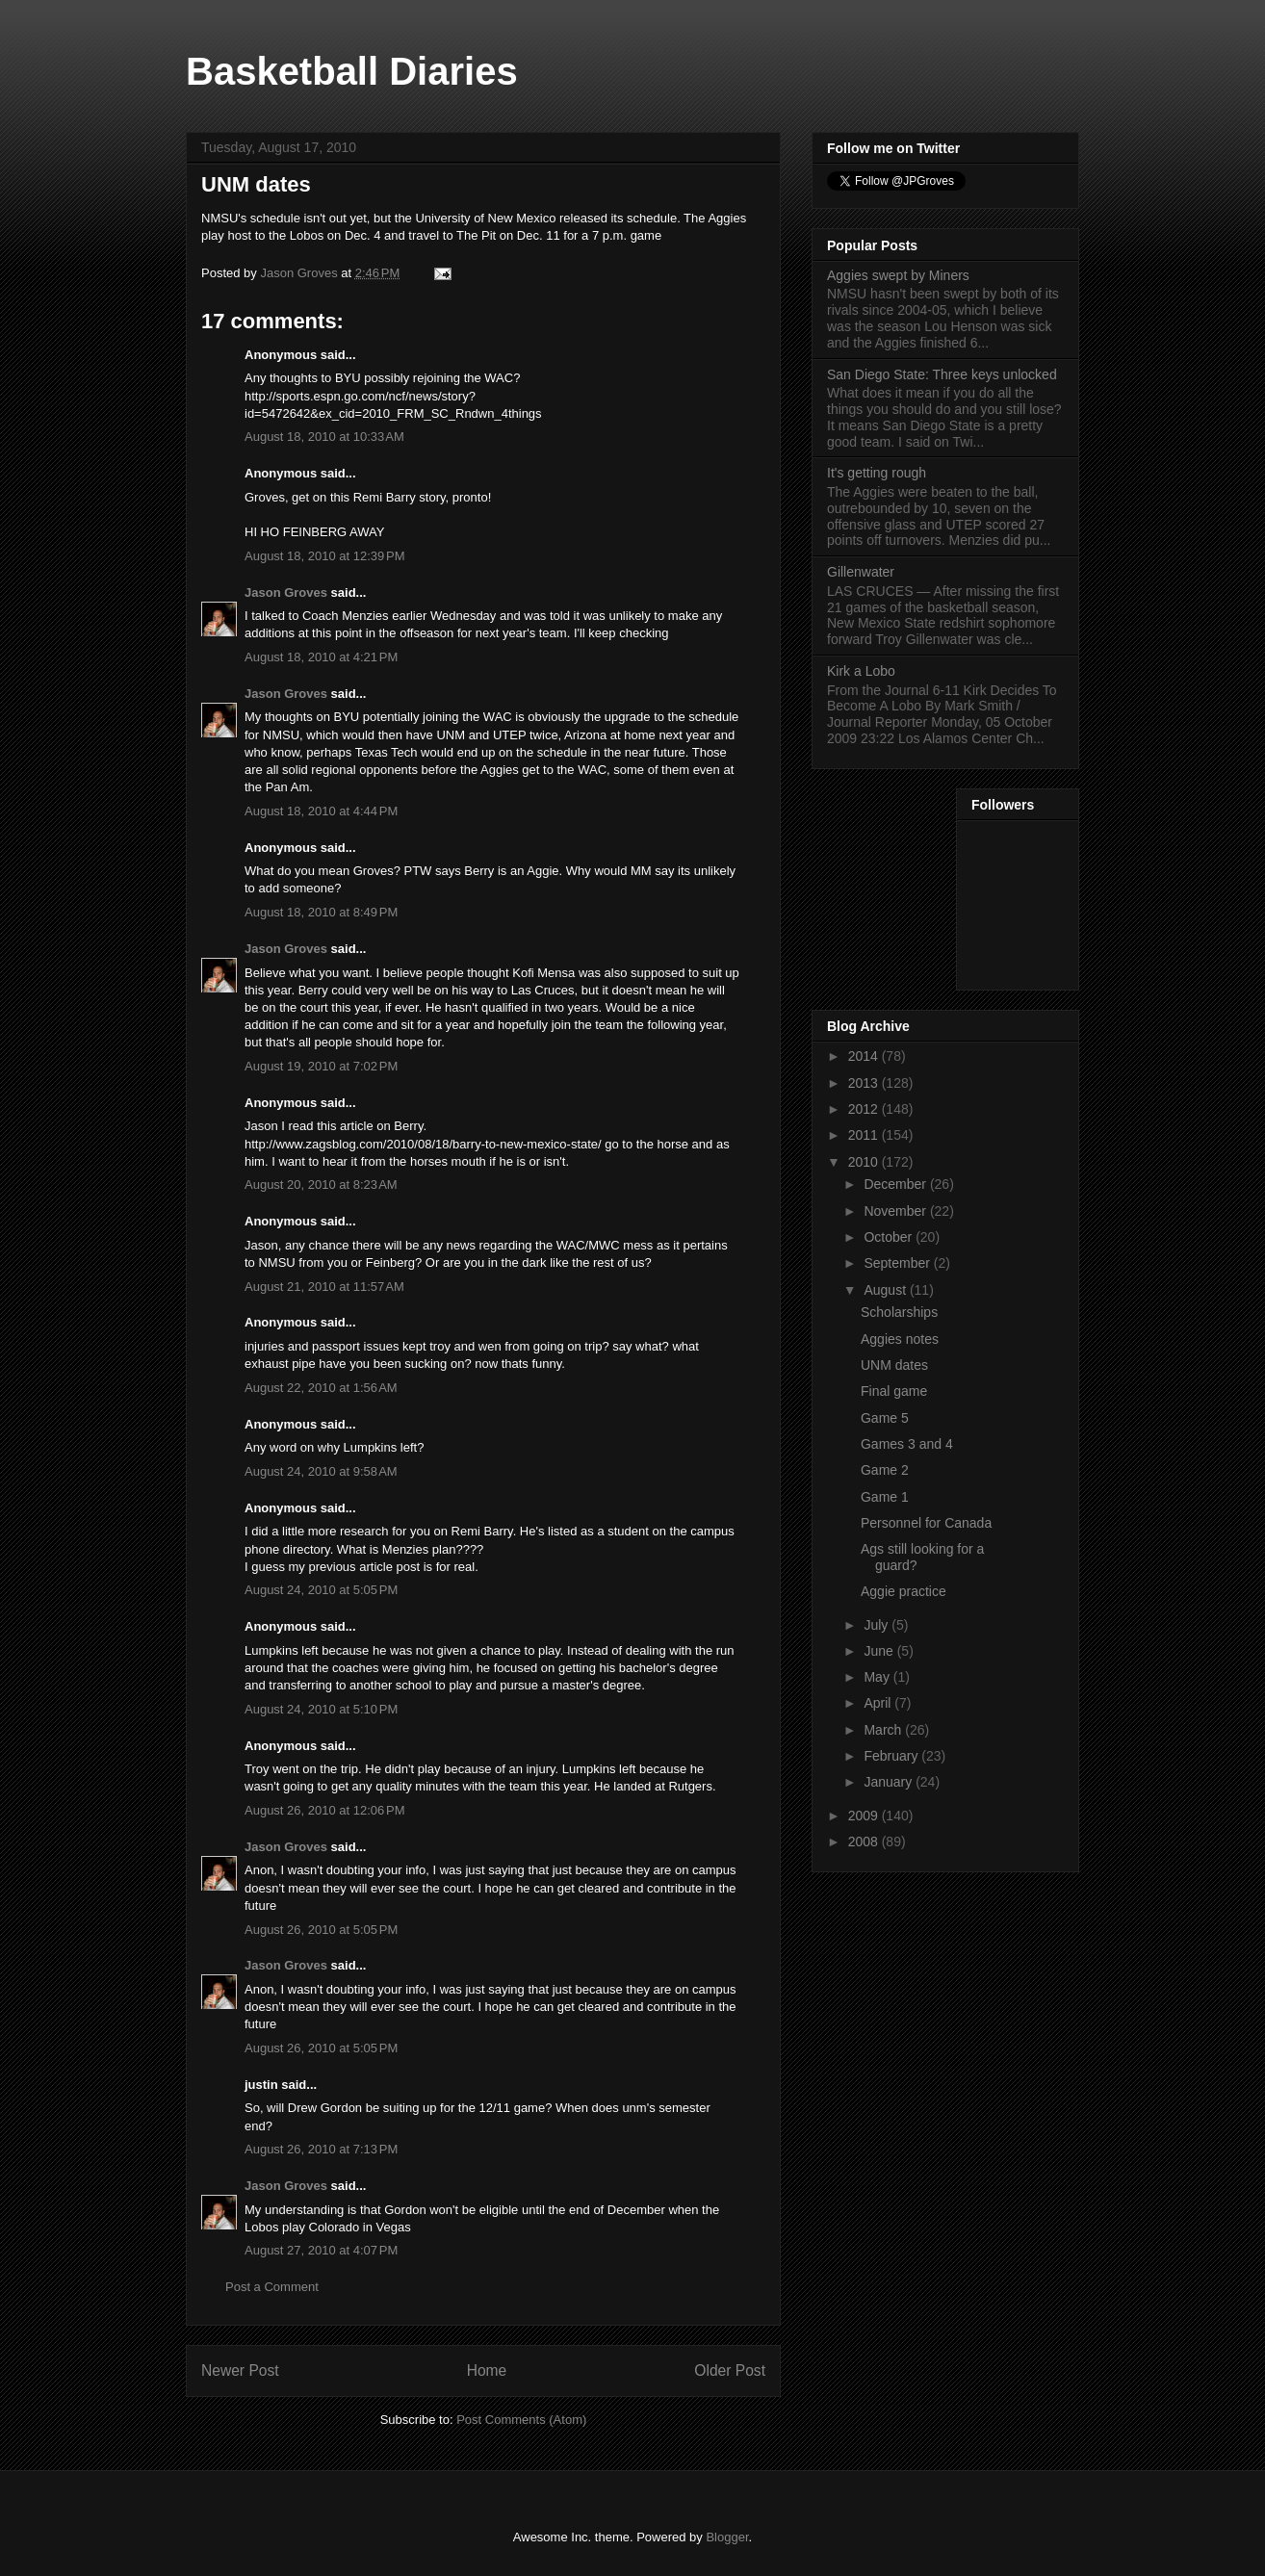 The width and height of the screenshot is (1265, 2576). What do you see at coordinates (321, 2250) in the screenshot?
I see `August 27, 2010 at 4:07 PM` at bounding box center [321, 2250].